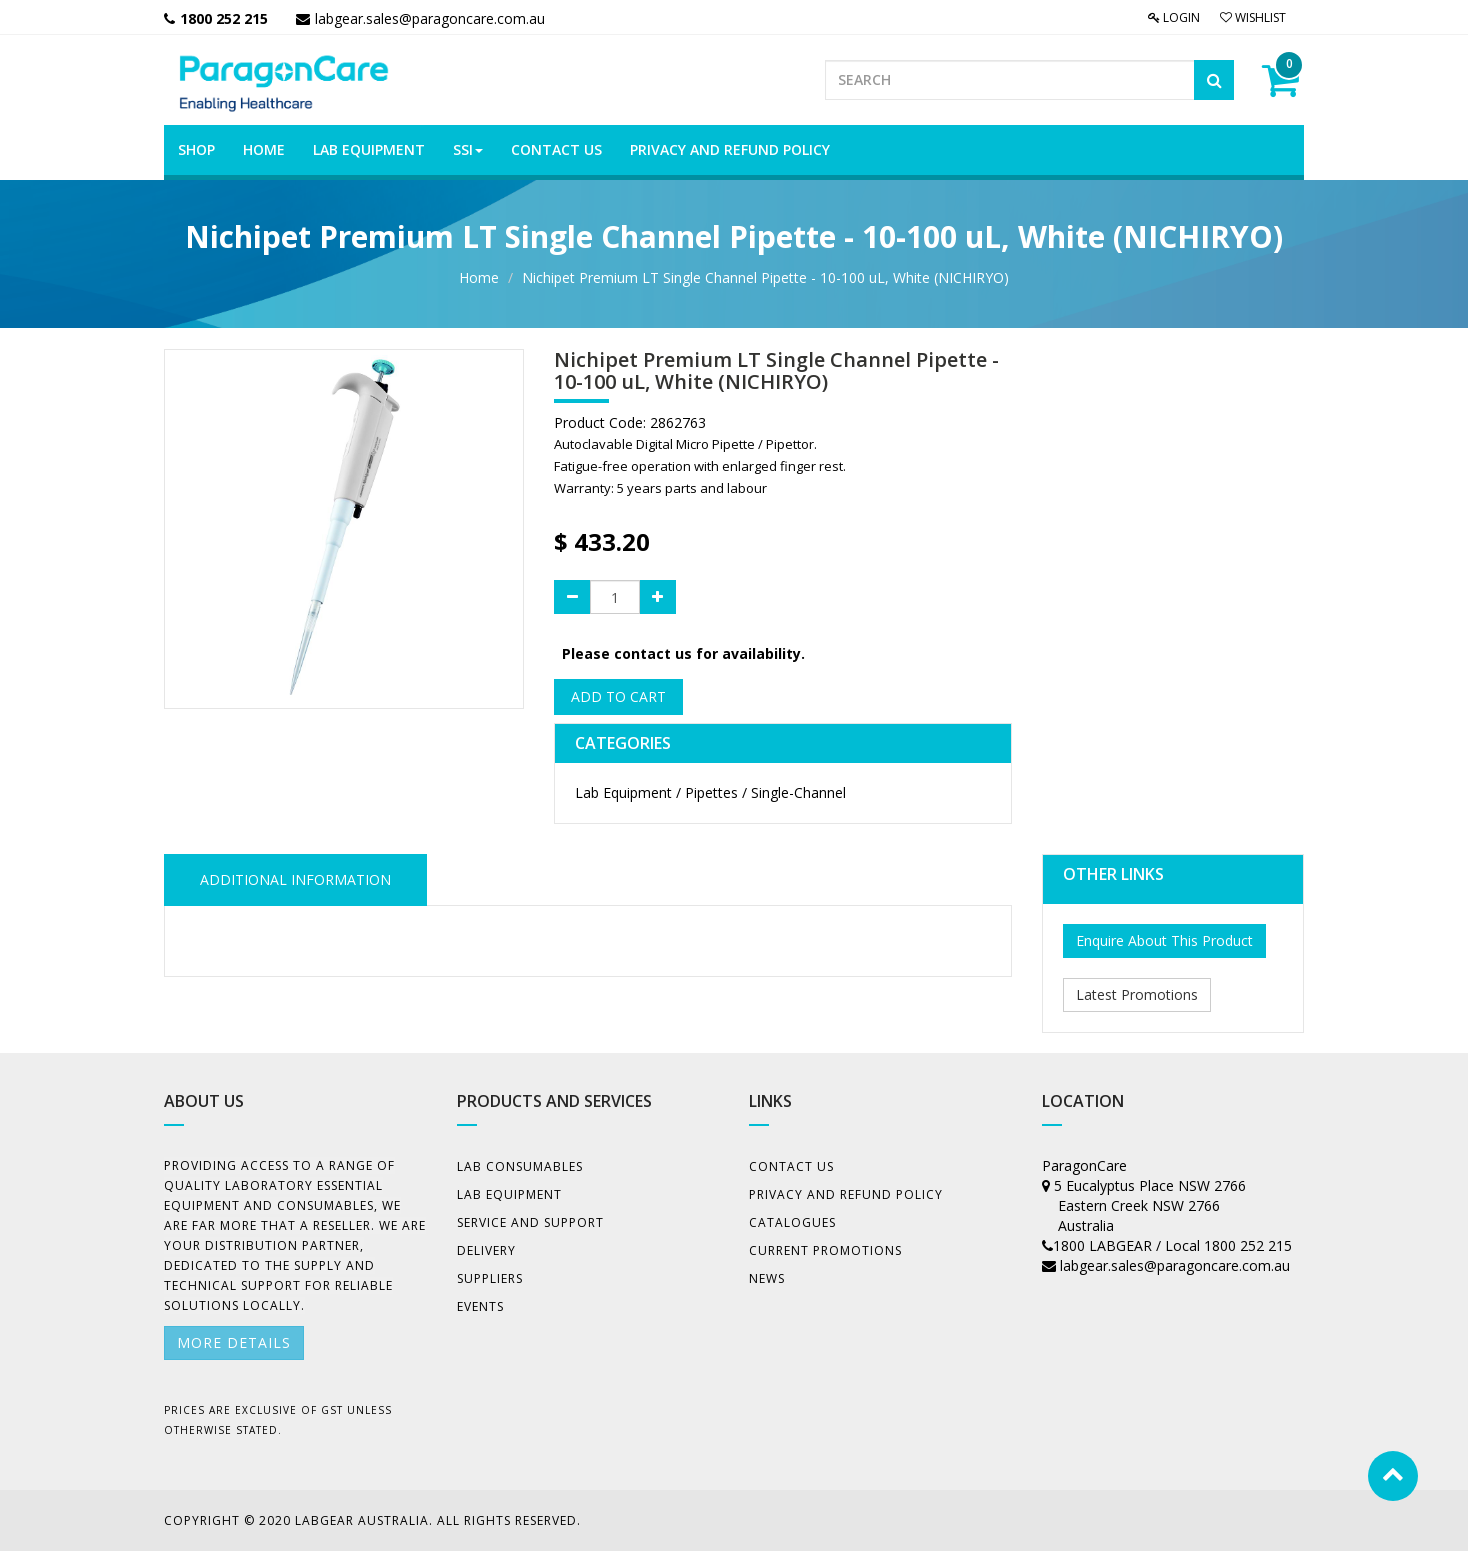  What do you see at coordinates (825, 1250) in the screenshot?
I see `Current Promotions` at bounding box center [825, 1250].